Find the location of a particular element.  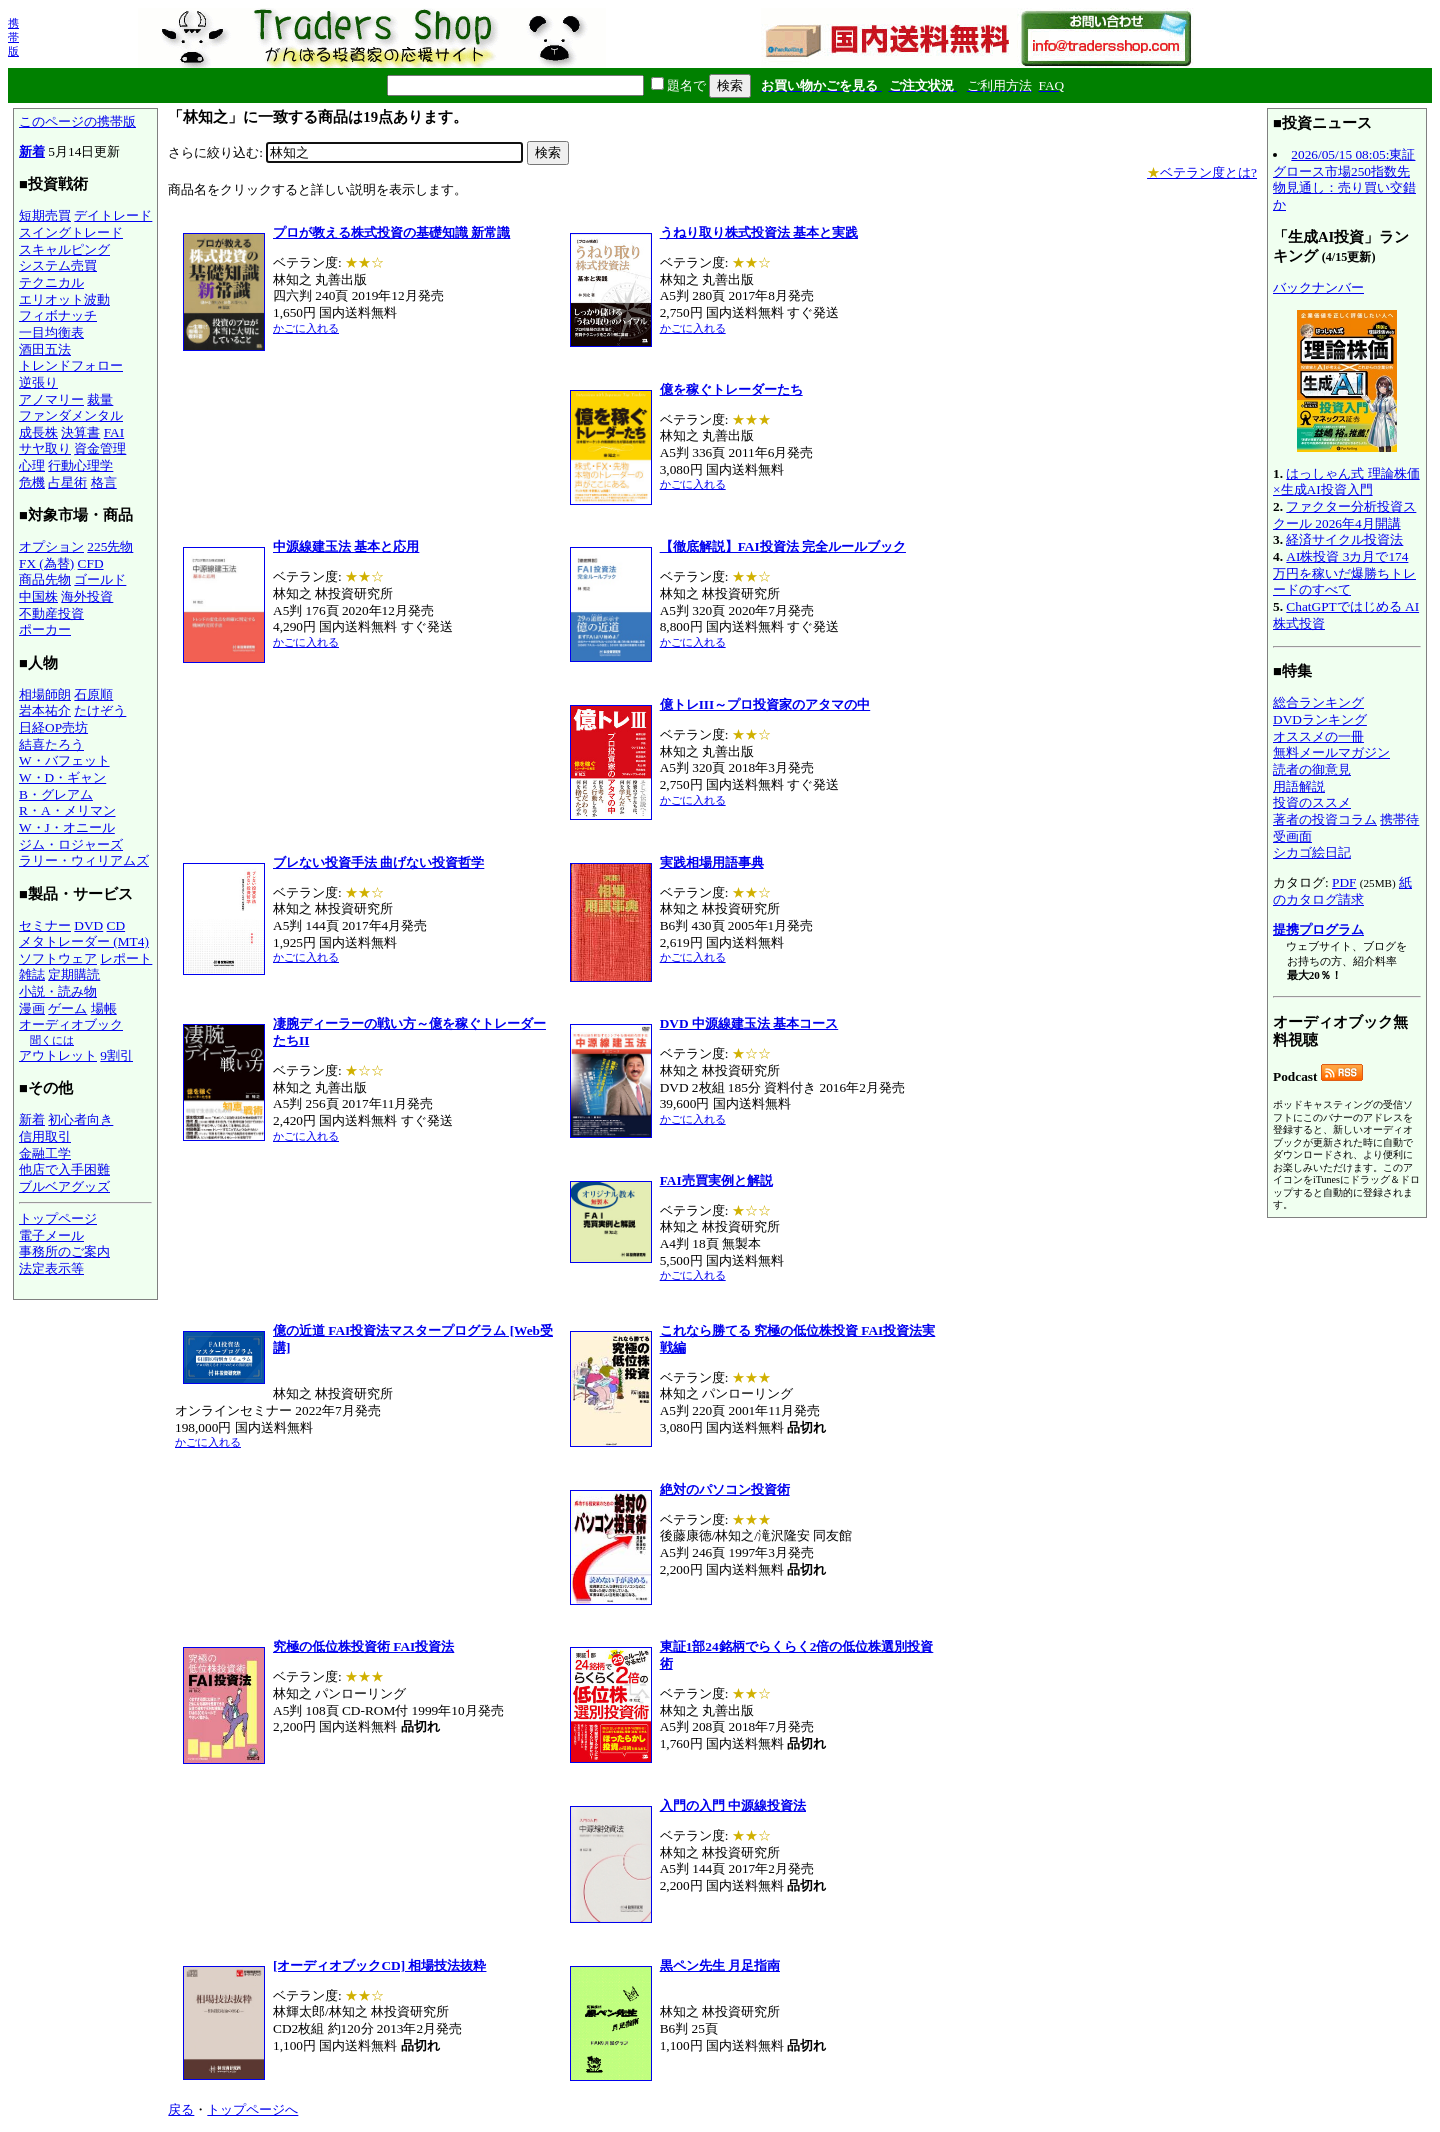

電子メール is located at coordinates (51, 1235).